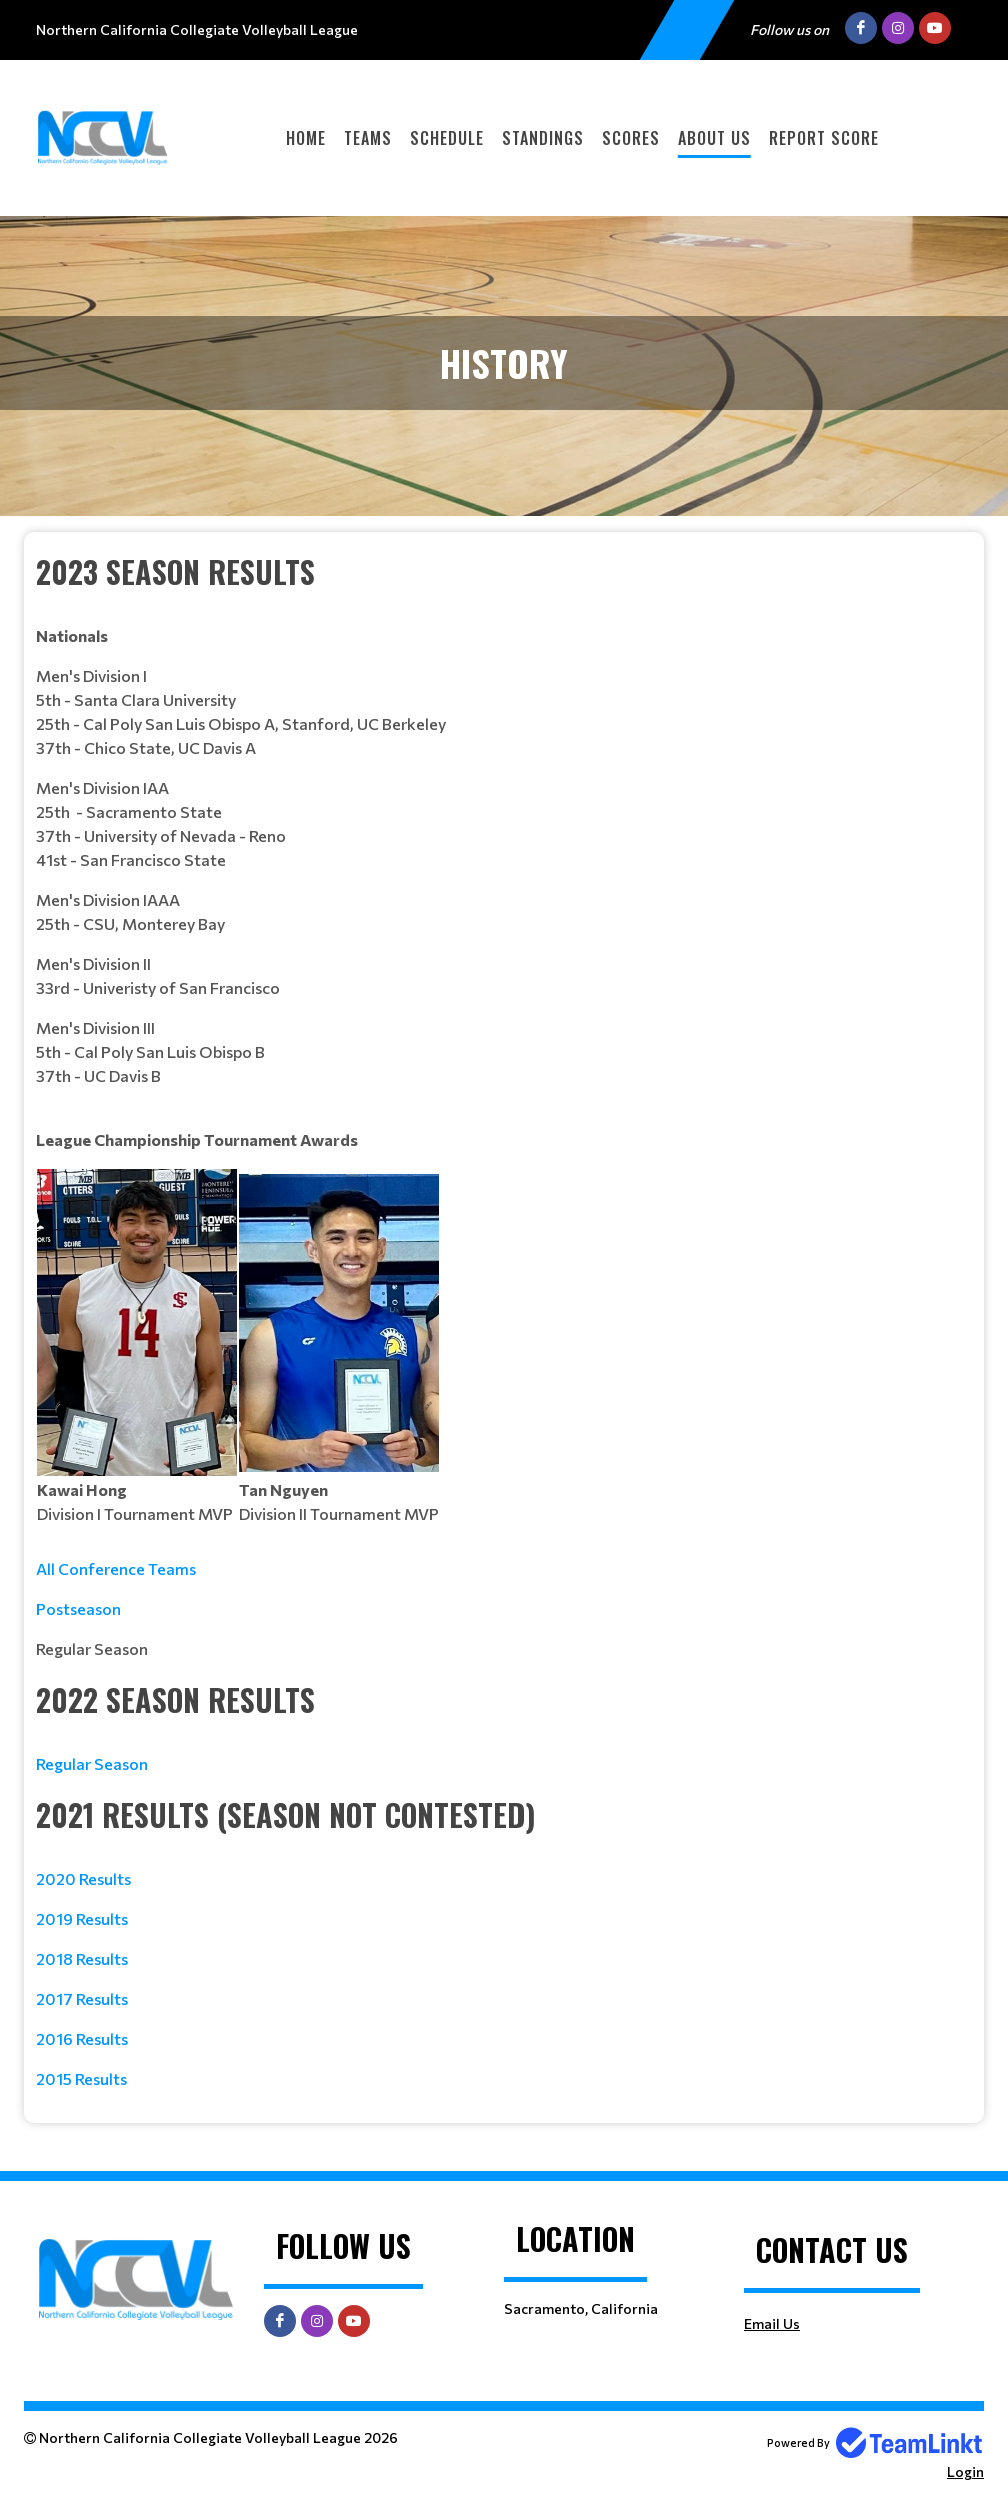 The height and width of the screenshot is (2507, 1008). What do you see at coordinates (306, 138) in the screenshot?
I see `Home` at bounding box center [306, 138].